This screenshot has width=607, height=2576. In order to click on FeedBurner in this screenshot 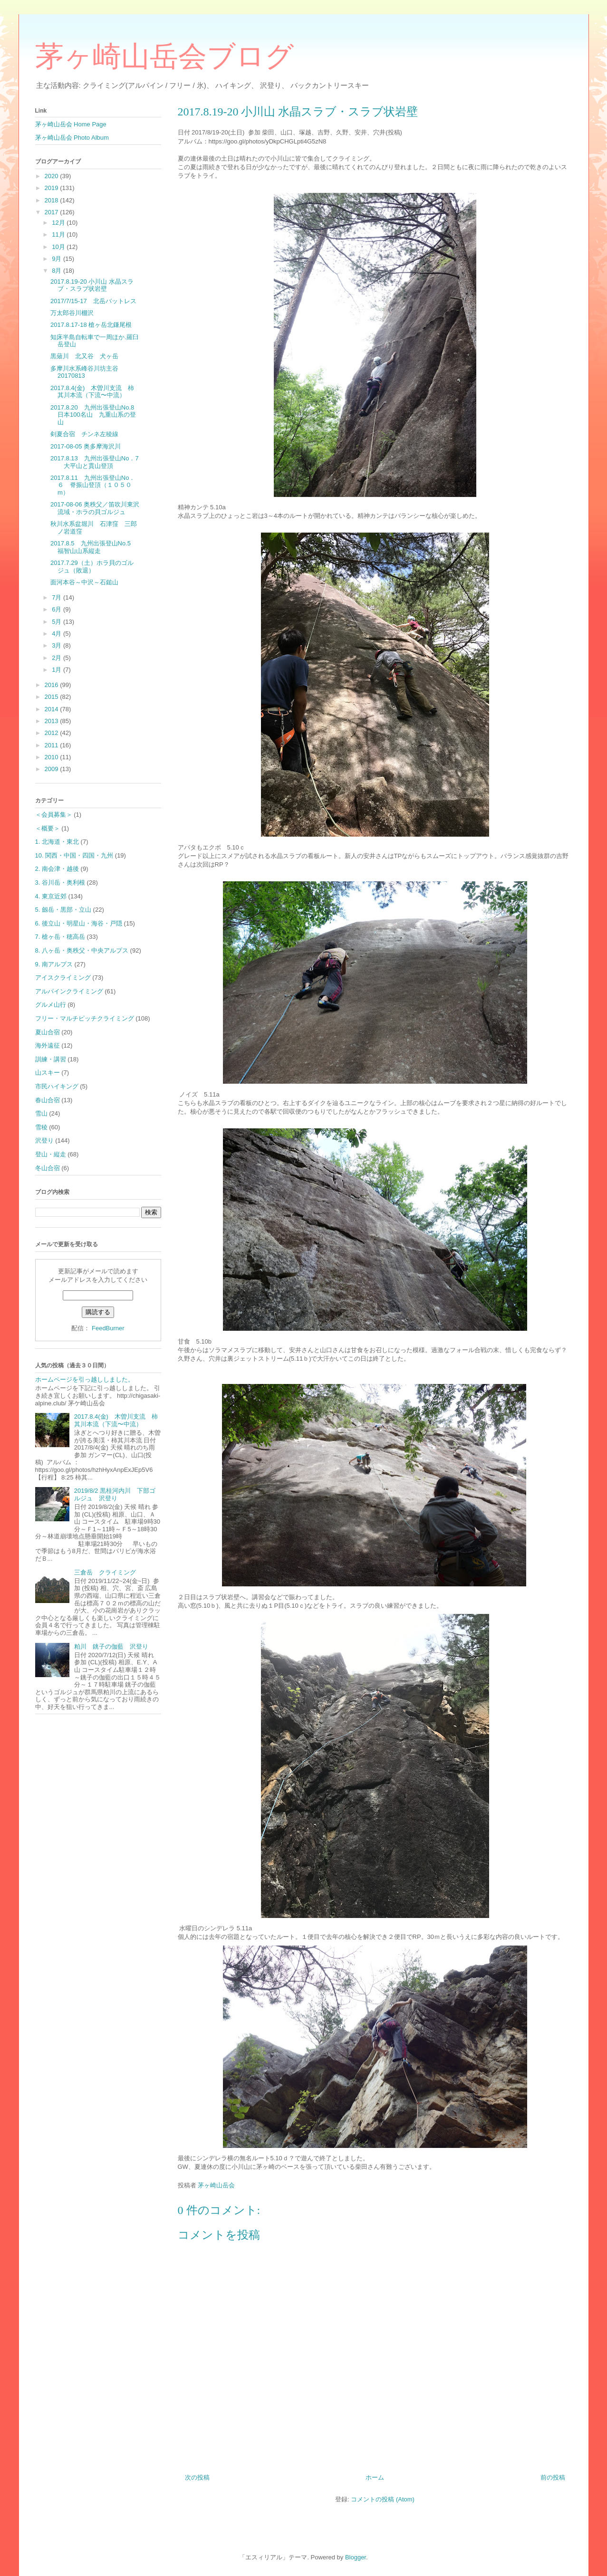, I will do `click(108, 1328)`.